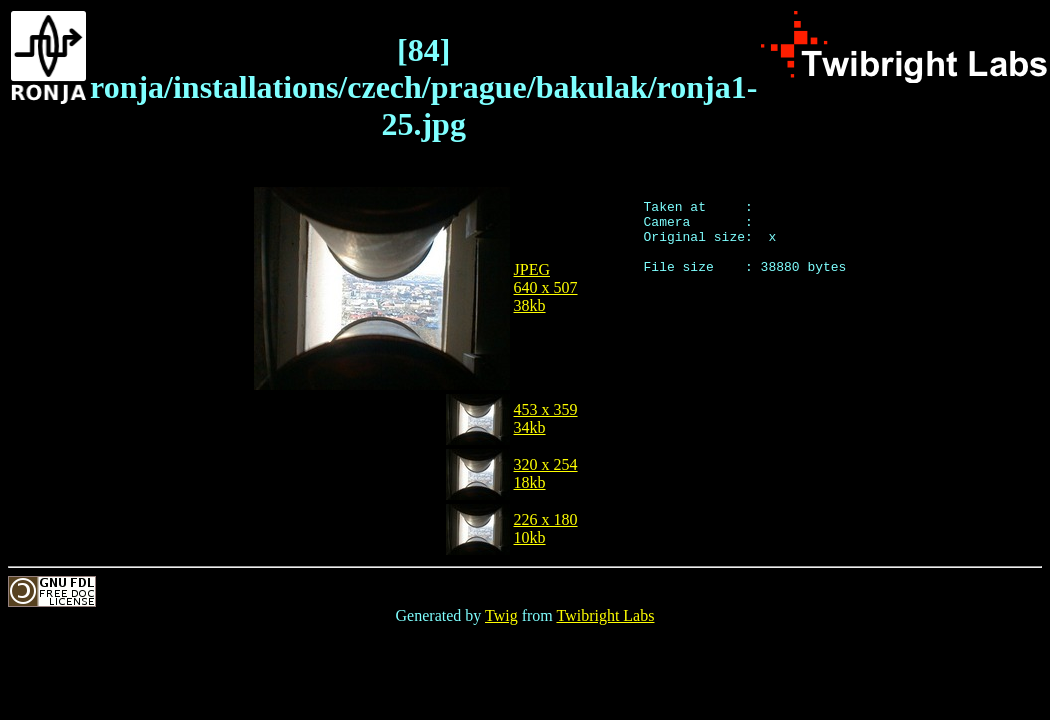 The image size is (1050, 720). I want to click on Twibright Labs, so click(605, 615).